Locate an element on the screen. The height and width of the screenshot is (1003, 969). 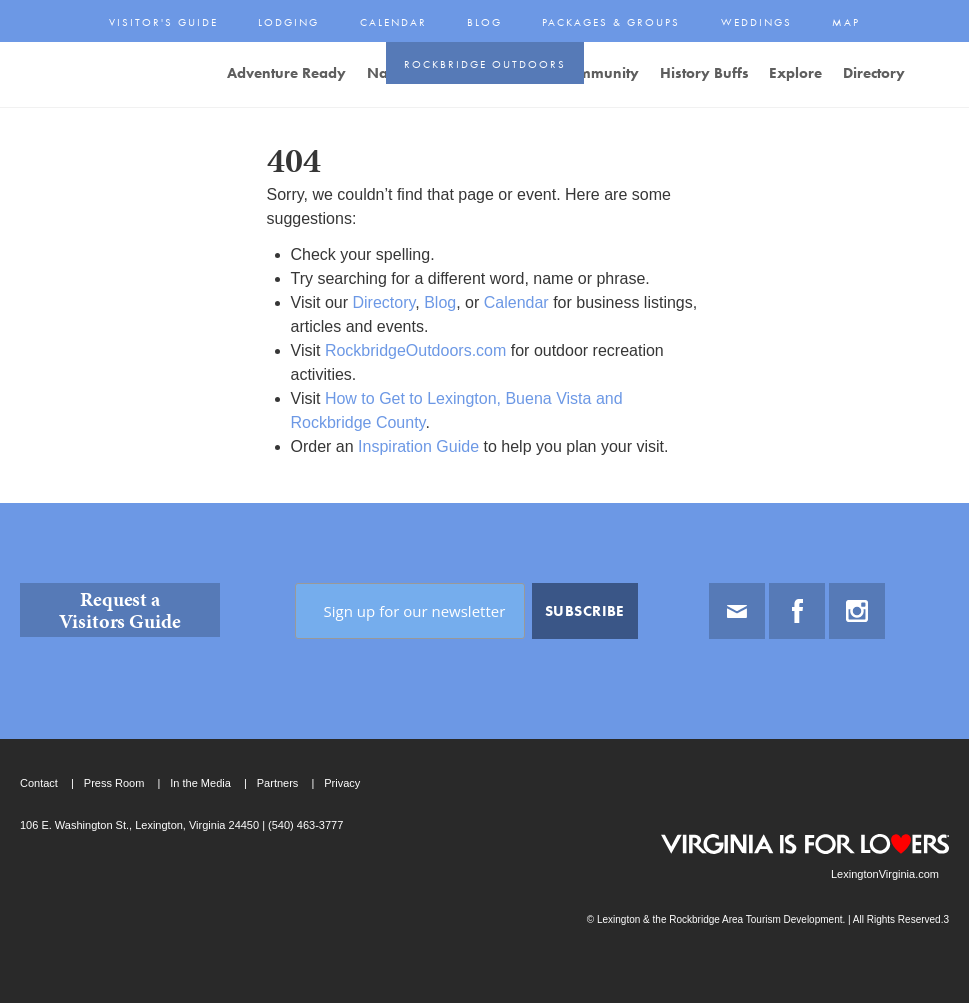
Request a Visitors Guide is located at coordinates (120, 610).